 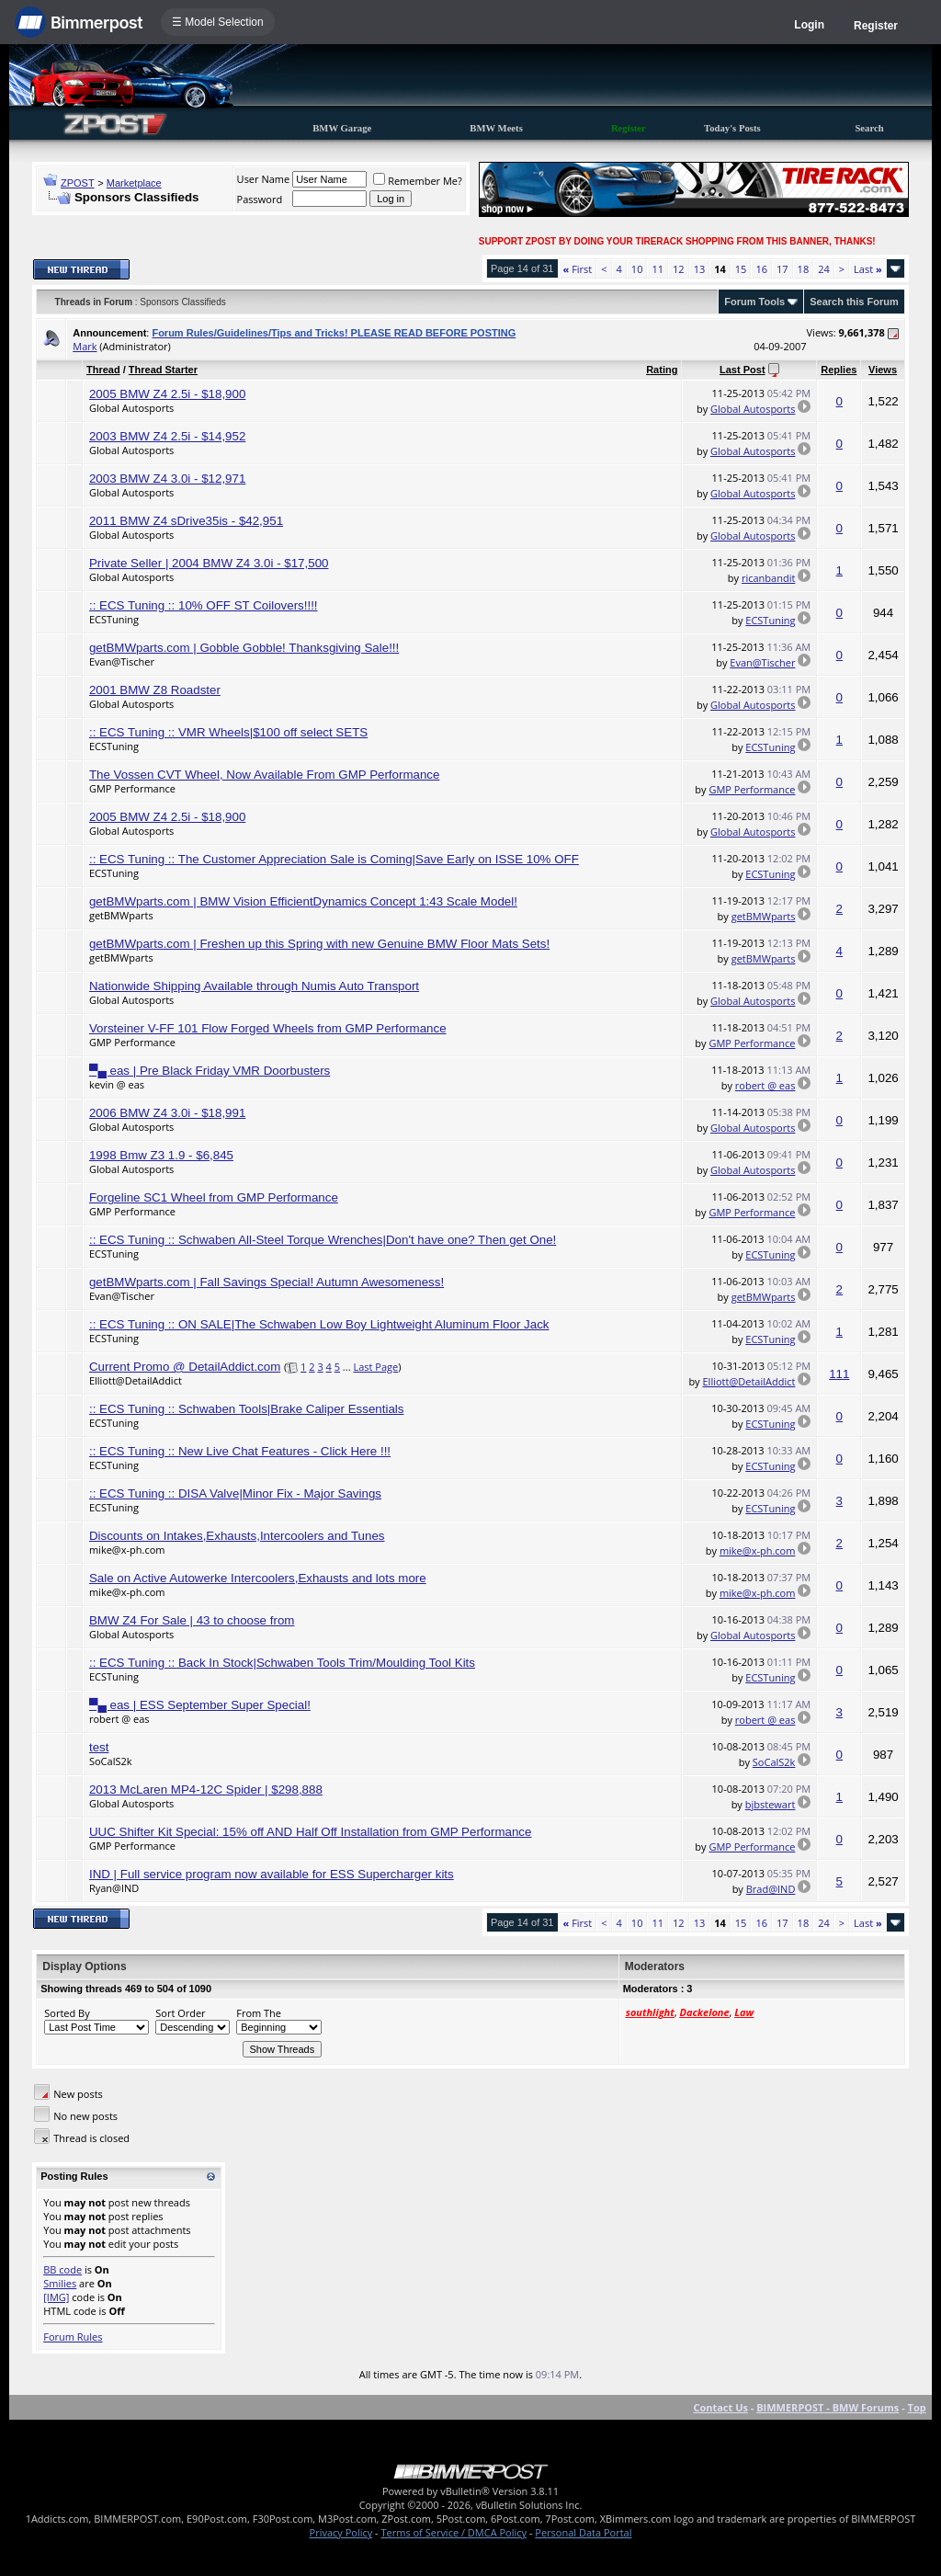 What do you see at coordinates (206, 1789) in the screenshot?
I see `2013 McLaren MP4-12C Spider | $298,888` at bounding box center [206, 1789].